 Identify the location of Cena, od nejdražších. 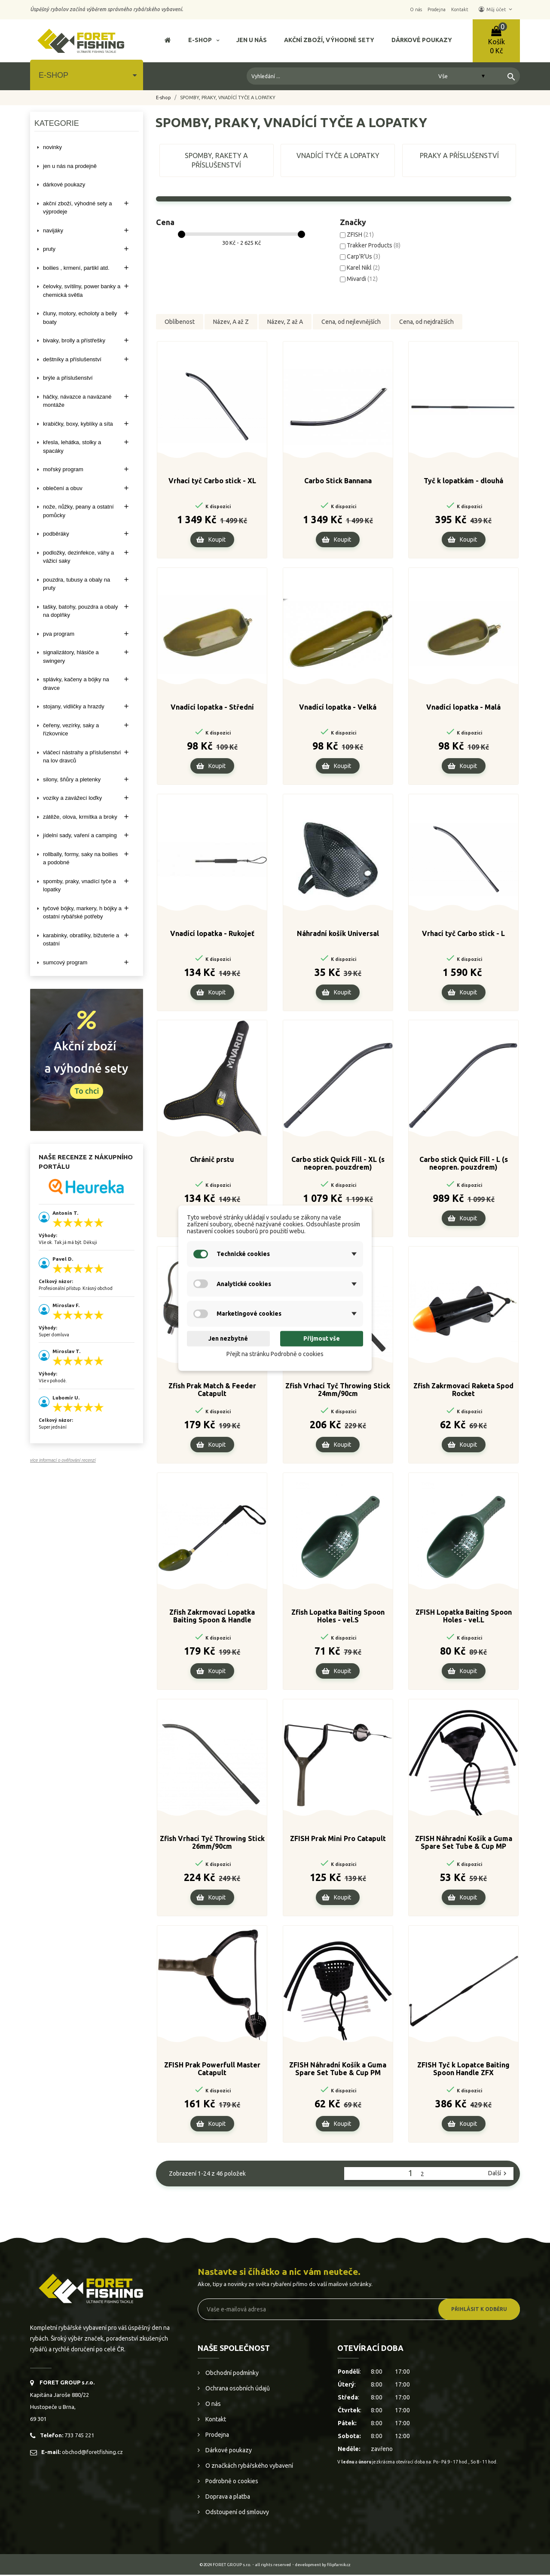
(426, 322).